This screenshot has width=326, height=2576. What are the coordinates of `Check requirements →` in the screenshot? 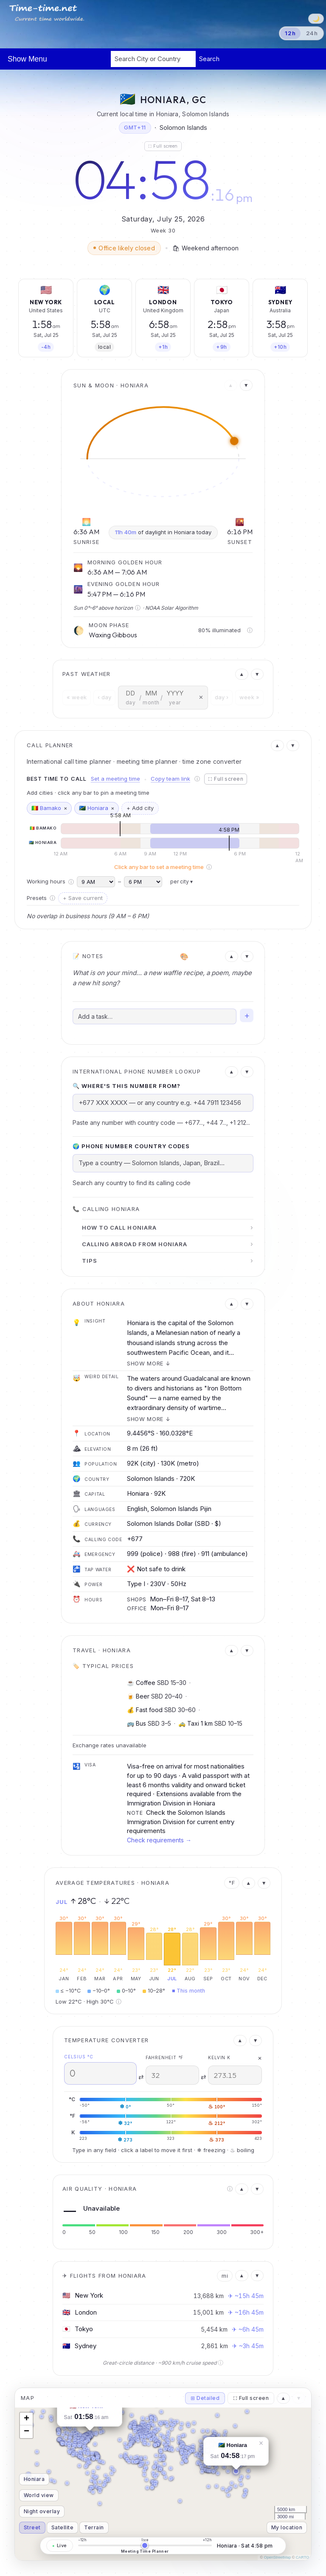 It's located at (159, 1840).